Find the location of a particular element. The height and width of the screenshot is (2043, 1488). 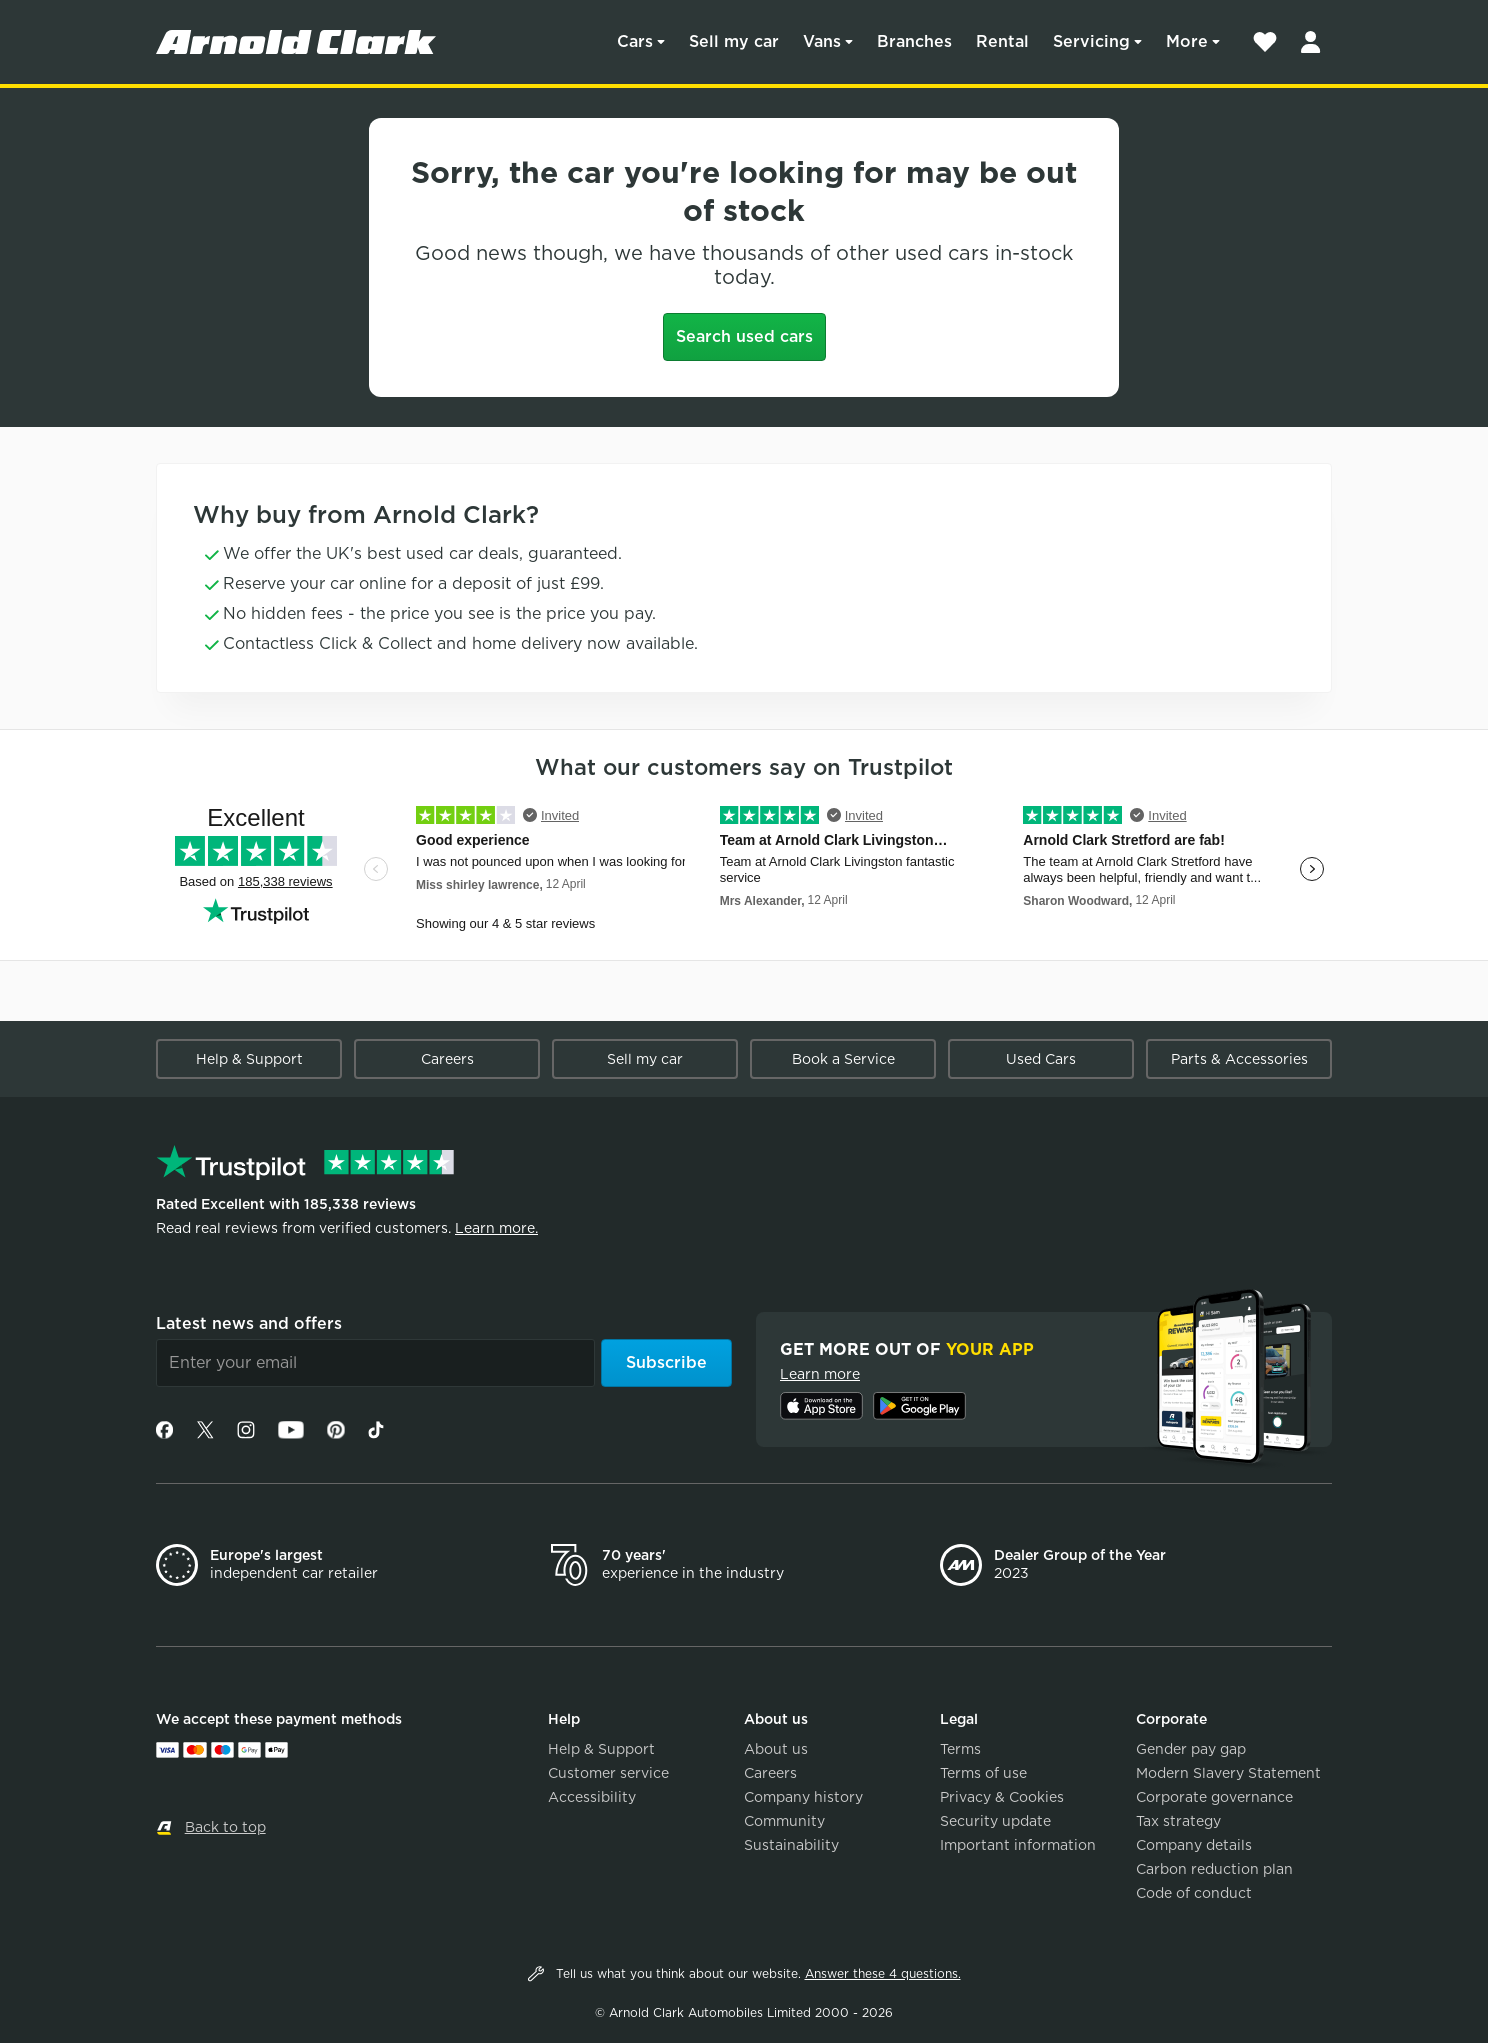

Careers is located at coordinates (447, 1059).